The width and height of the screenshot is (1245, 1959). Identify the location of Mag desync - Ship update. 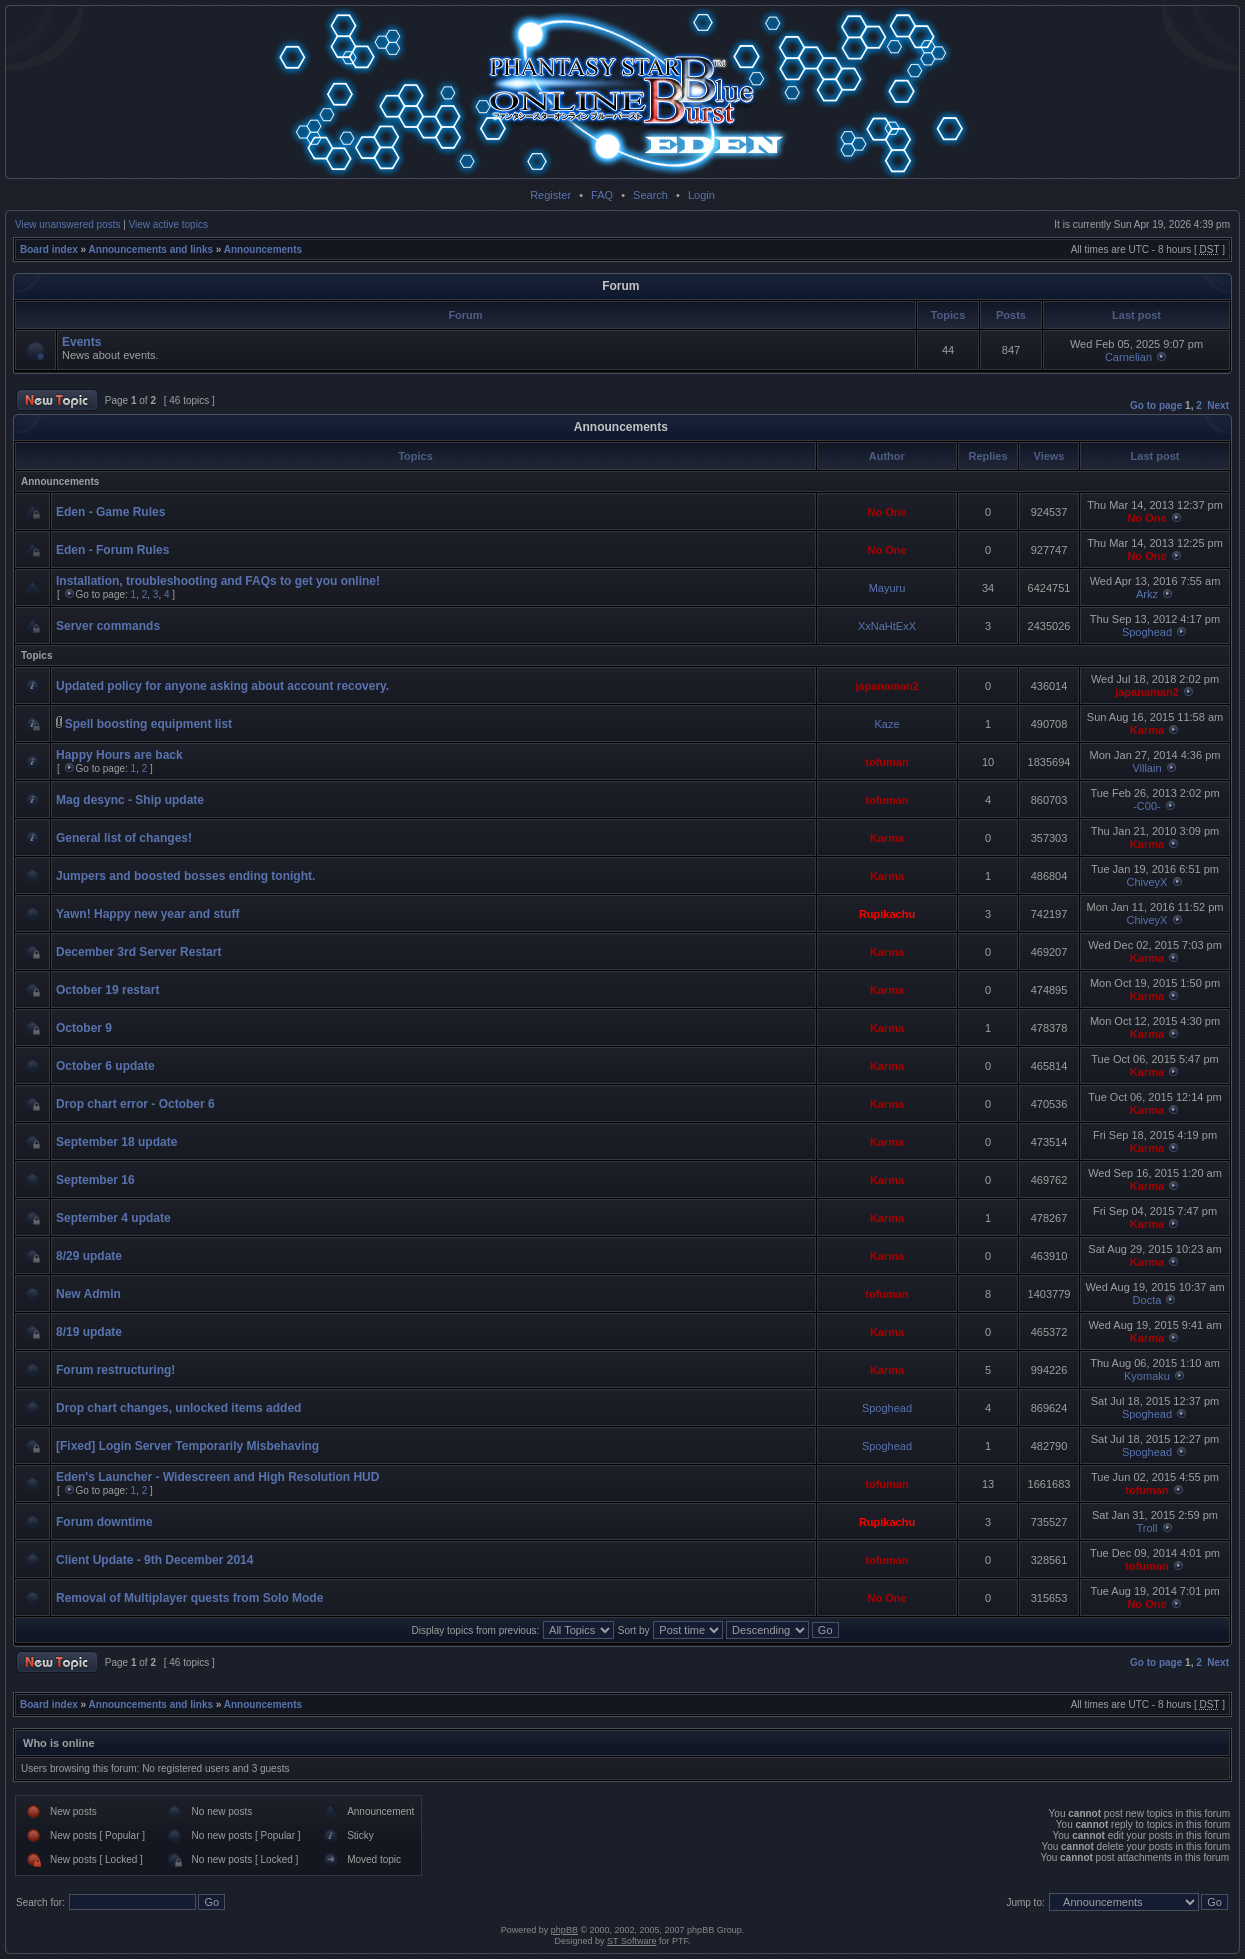
(130, 800).